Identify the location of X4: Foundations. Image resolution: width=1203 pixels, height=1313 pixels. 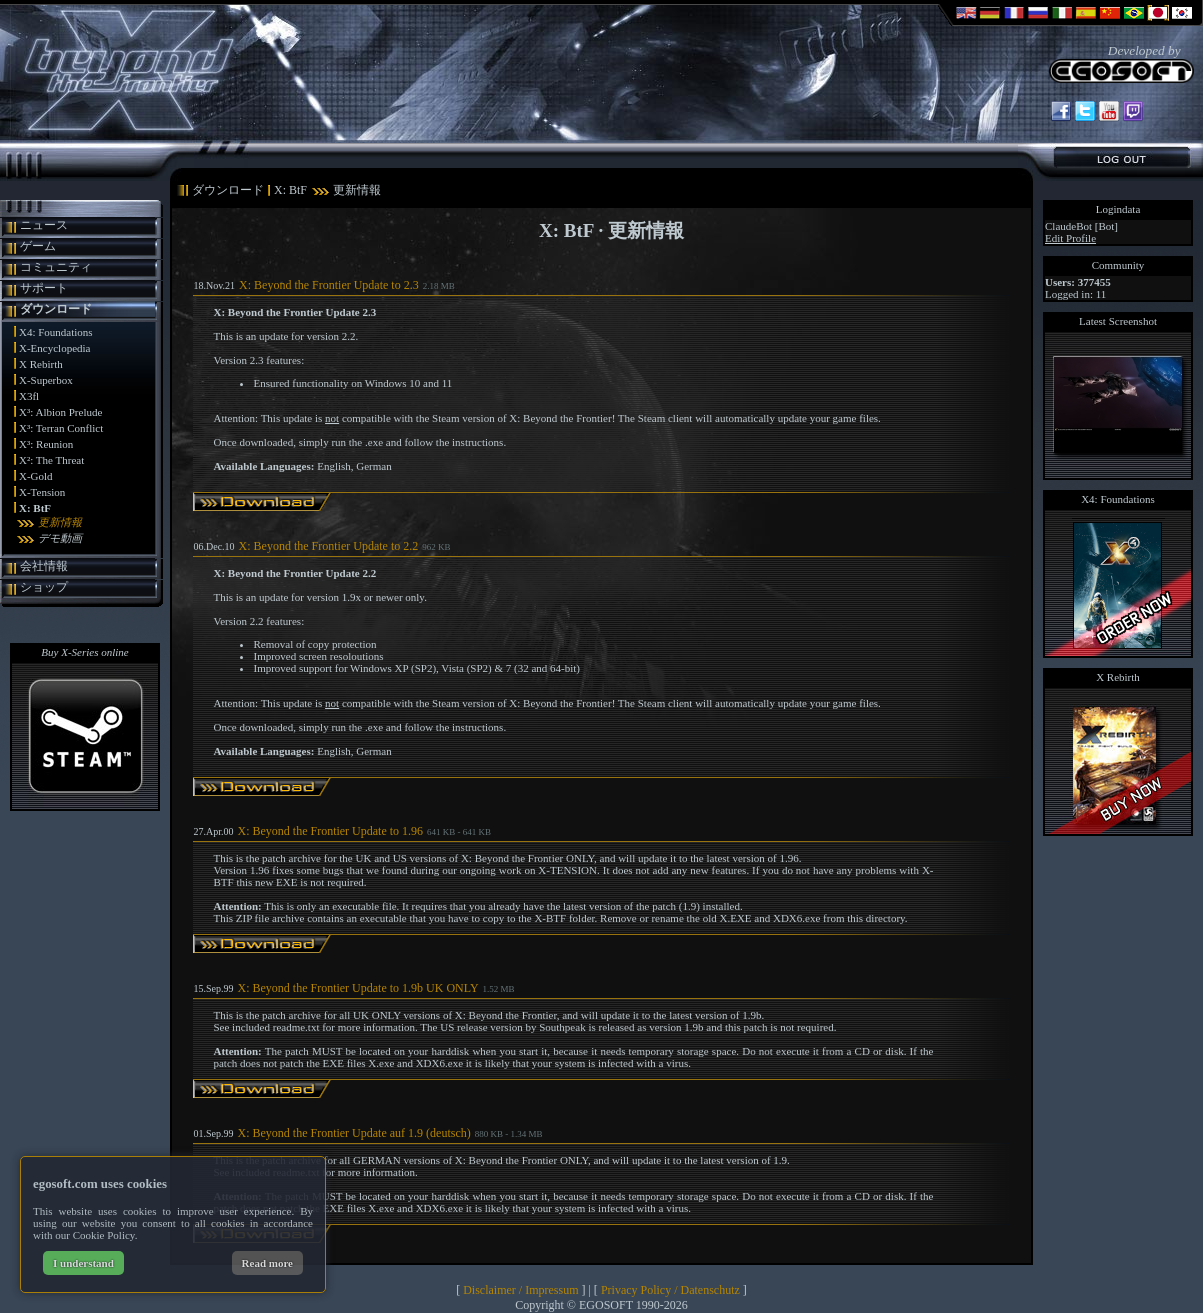
(56, 332).